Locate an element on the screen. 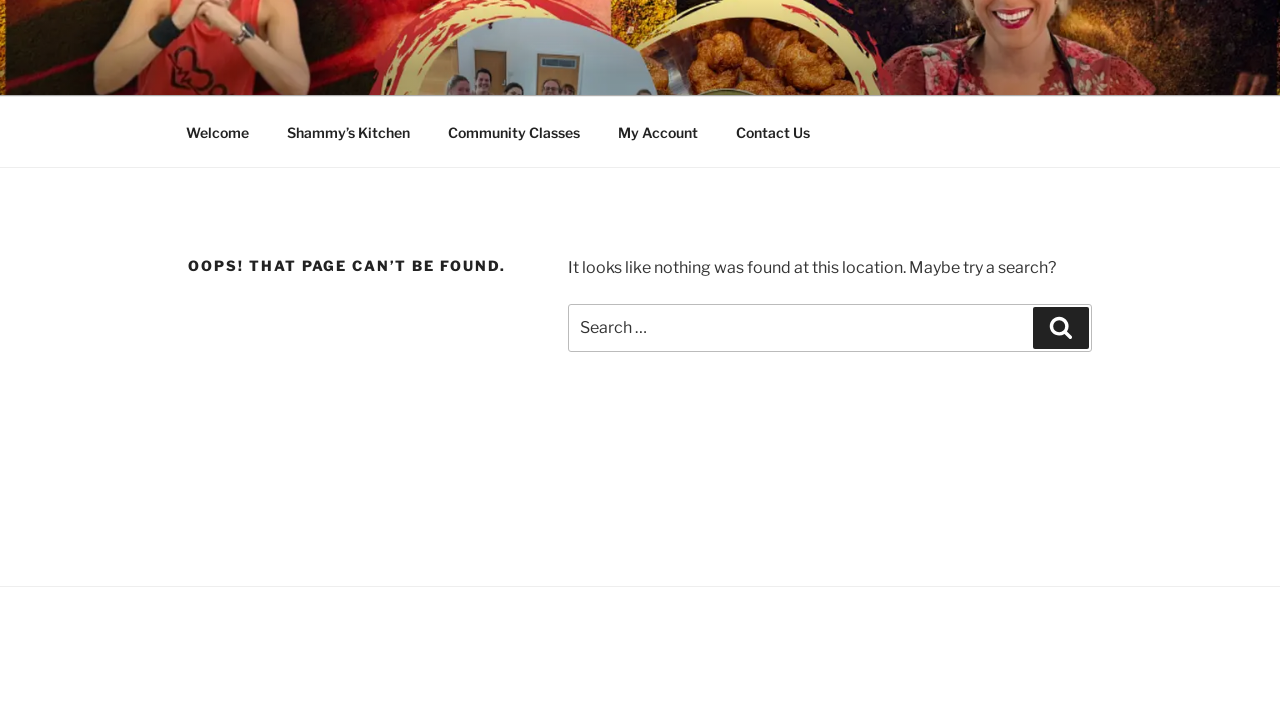 This screenshot has width=1280, height=720. My Account is located at coordinates (658, 132).